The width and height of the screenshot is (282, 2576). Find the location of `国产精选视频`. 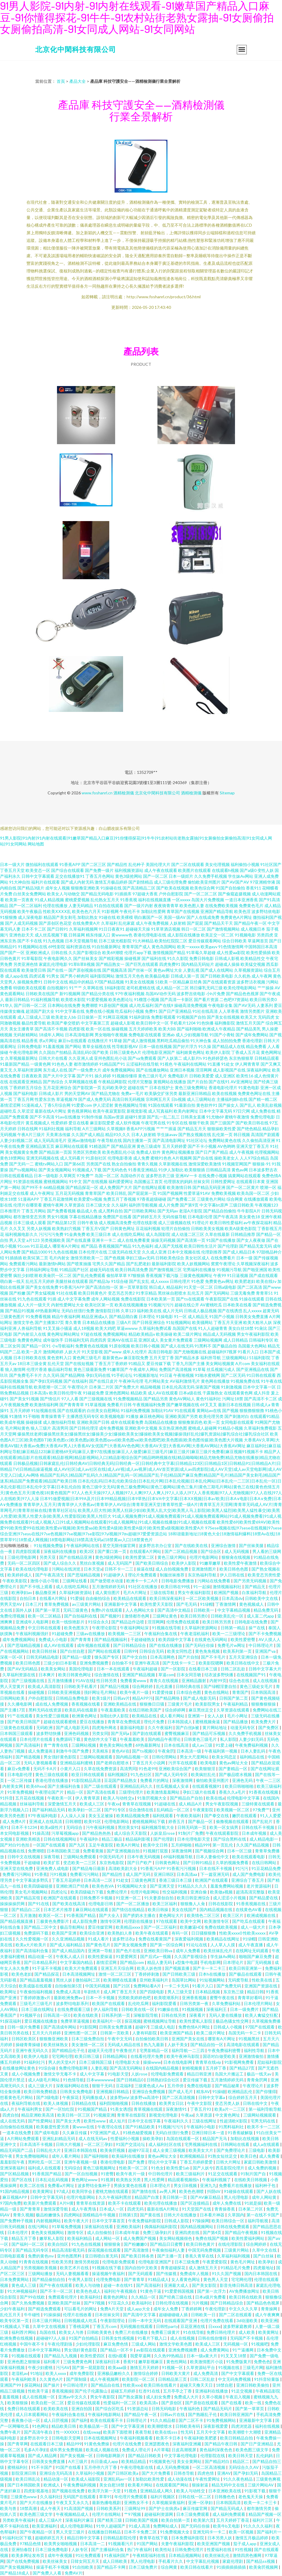

国产精选视频 is located at coordinates (28, 1756).